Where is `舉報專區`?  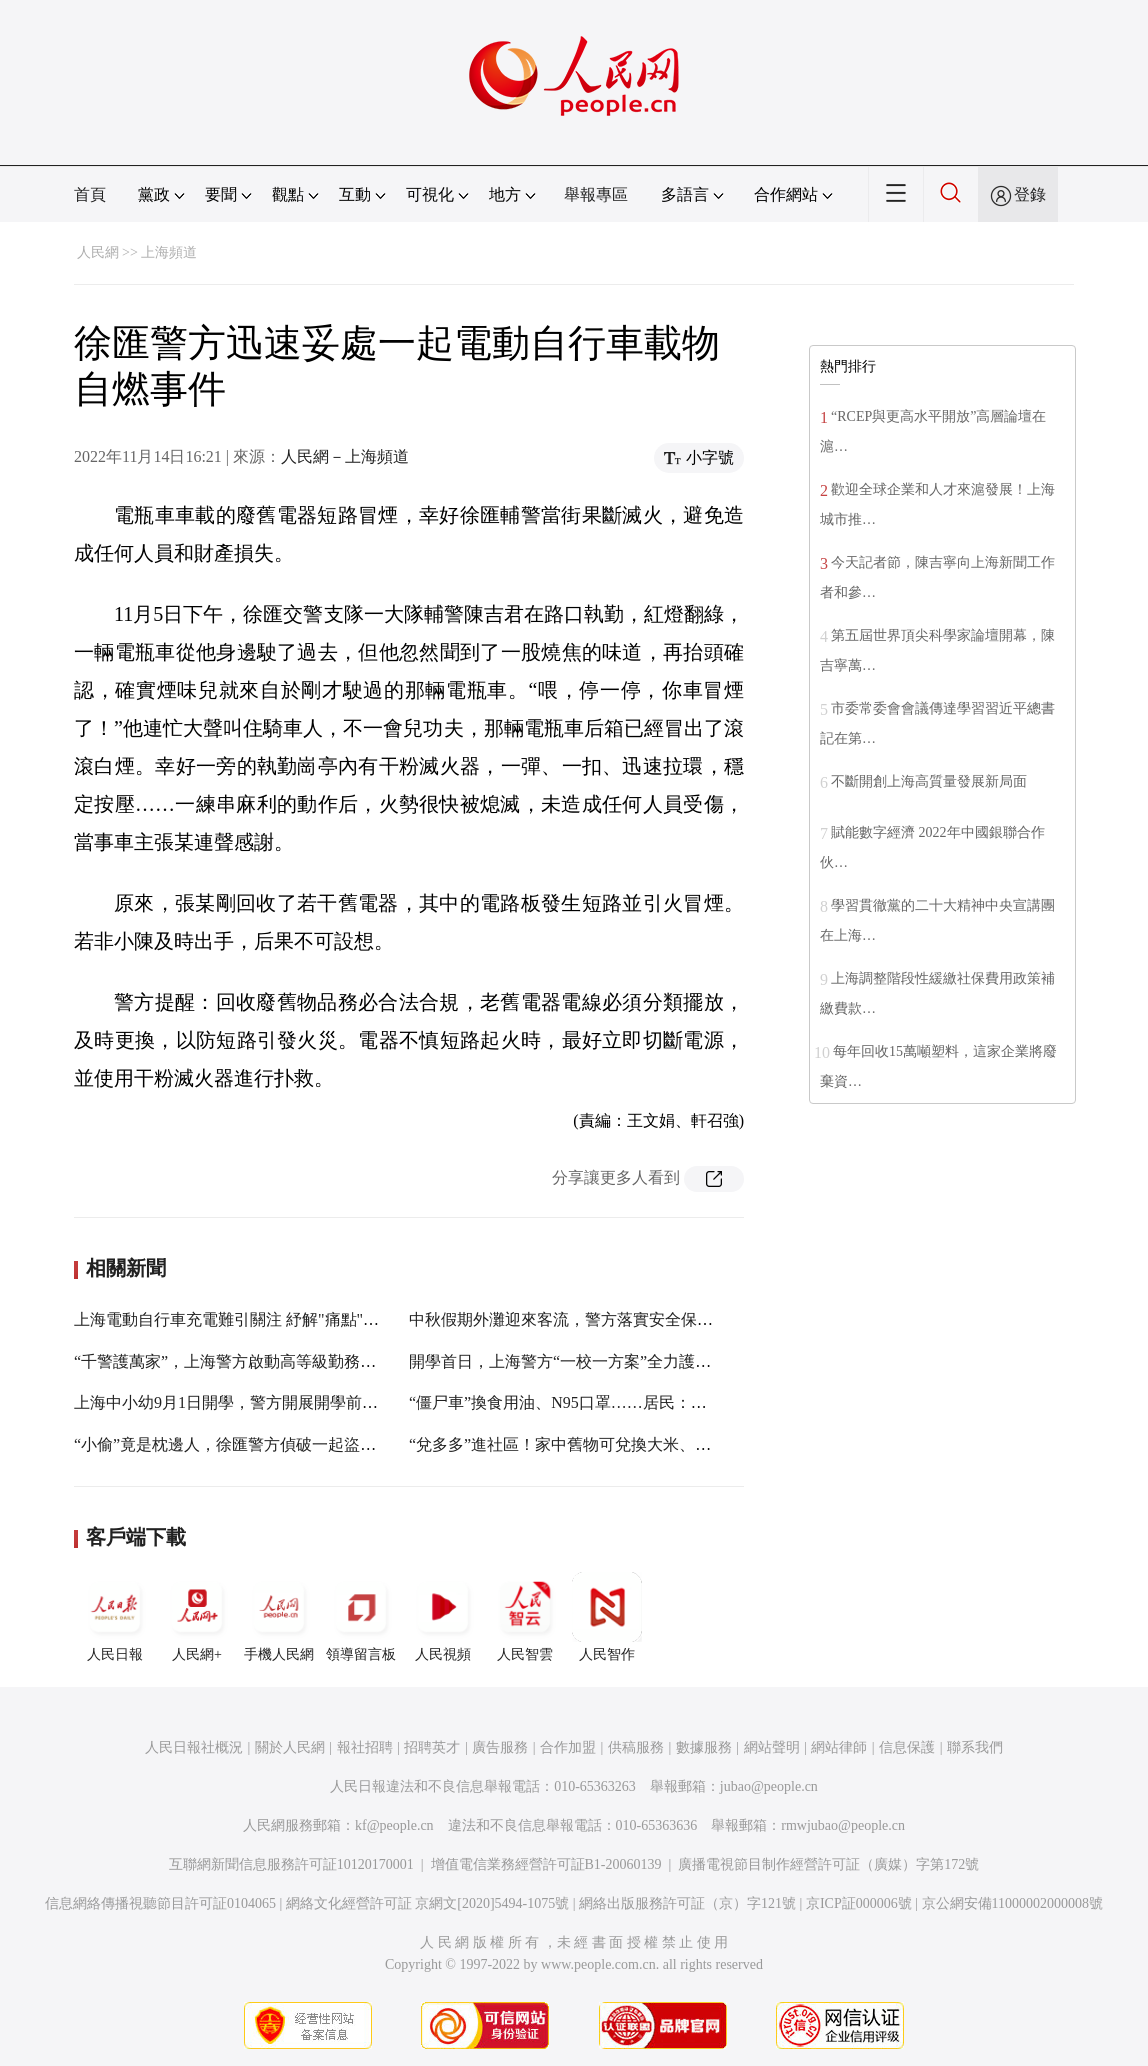 舉報專區 is located at coordinates (596, 194).